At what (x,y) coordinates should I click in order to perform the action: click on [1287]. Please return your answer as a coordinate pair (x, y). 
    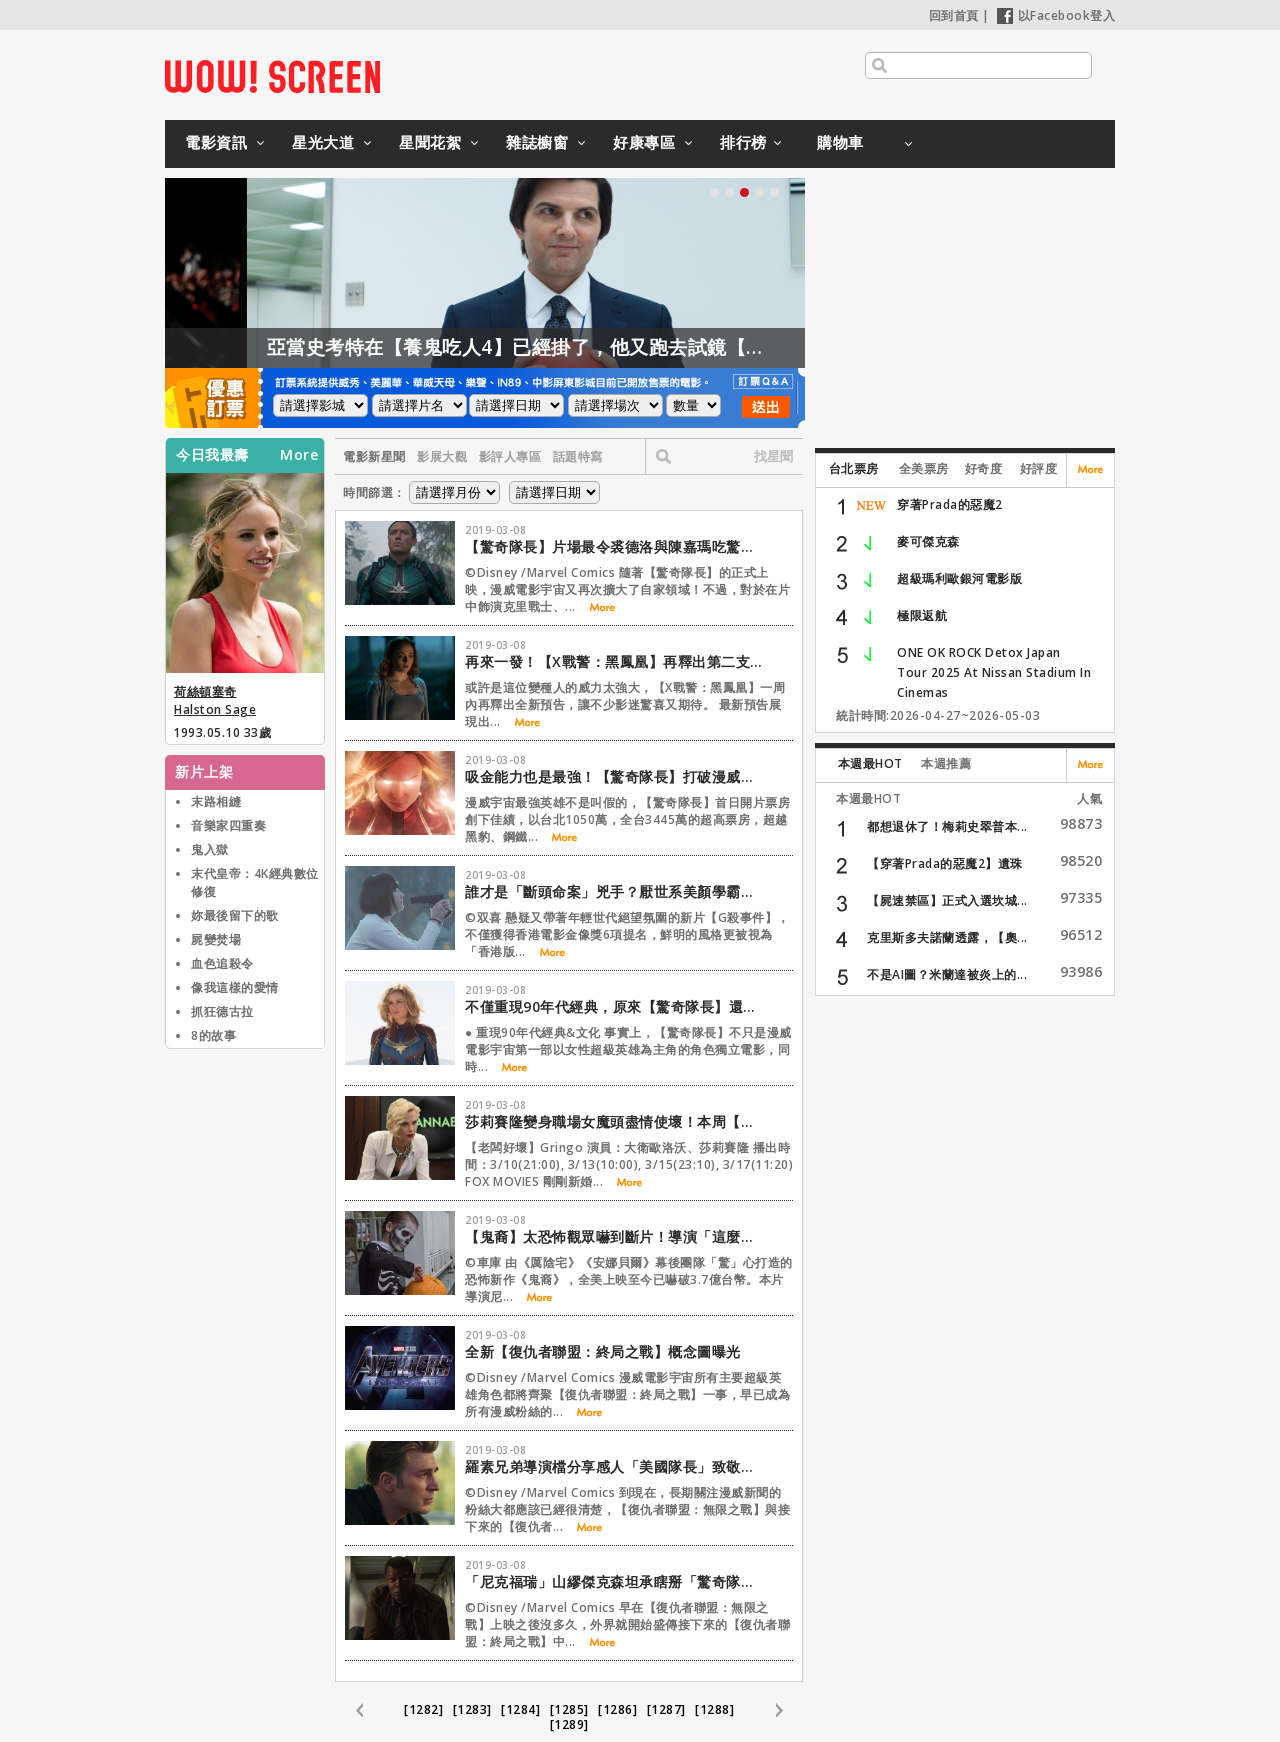
    Looking at the image, I should click on (666, 1709).